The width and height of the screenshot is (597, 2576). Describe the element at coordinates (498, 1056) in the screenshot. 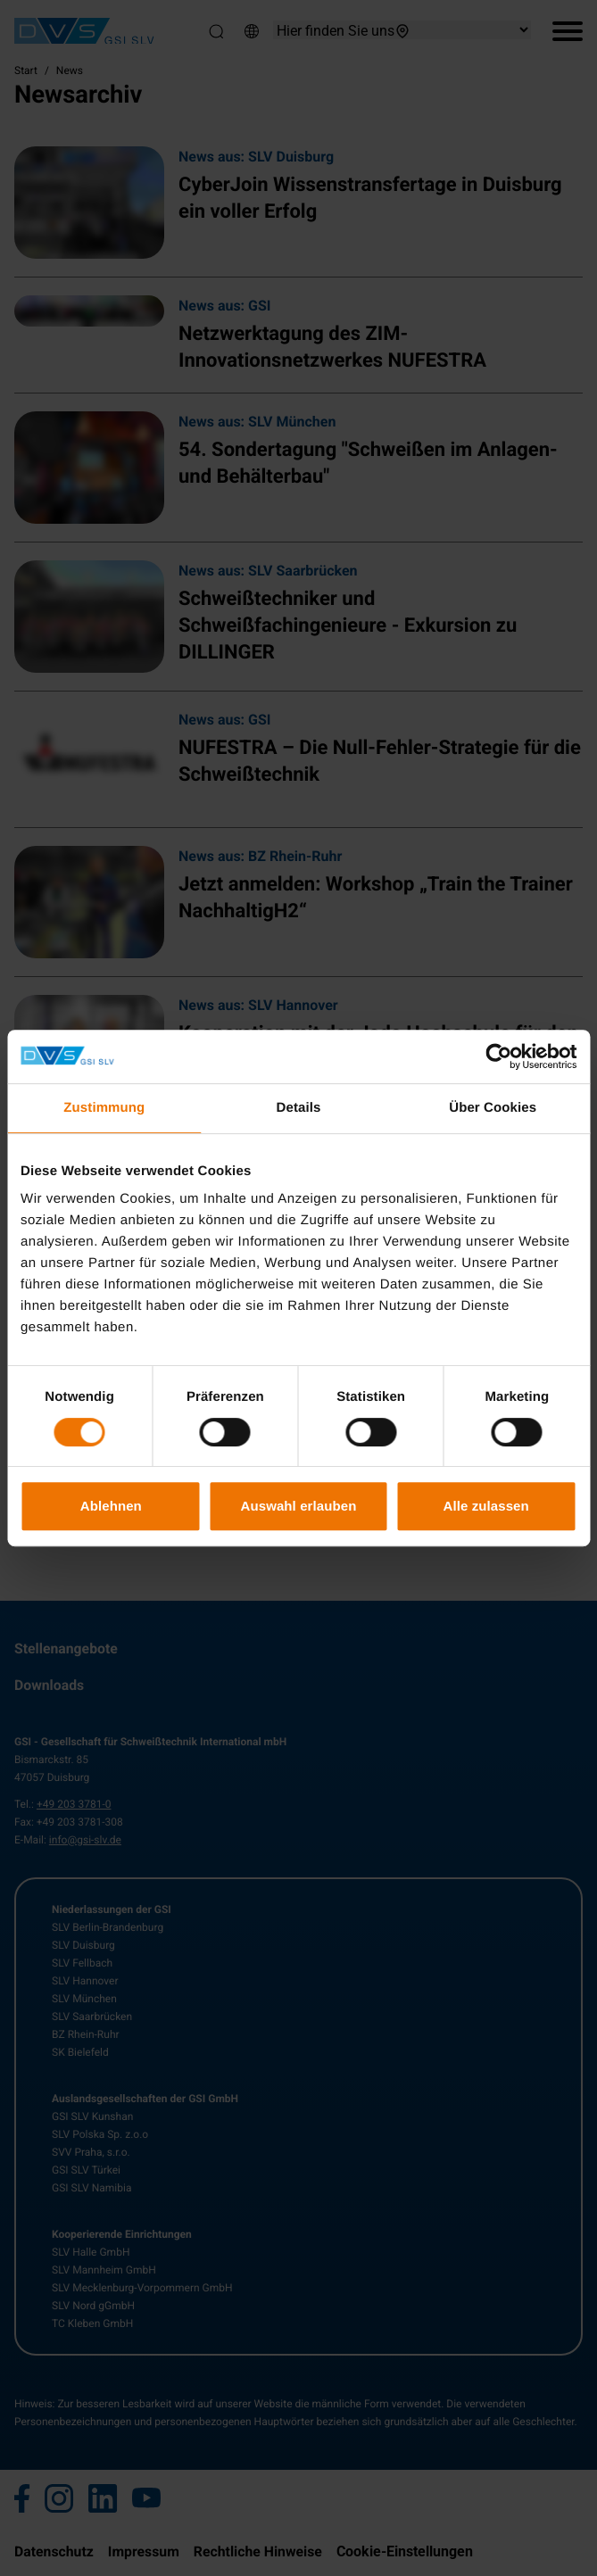

I see `[Cookiebot von Usercentrics - öffnet in einem neuen Fenster]` at that location.